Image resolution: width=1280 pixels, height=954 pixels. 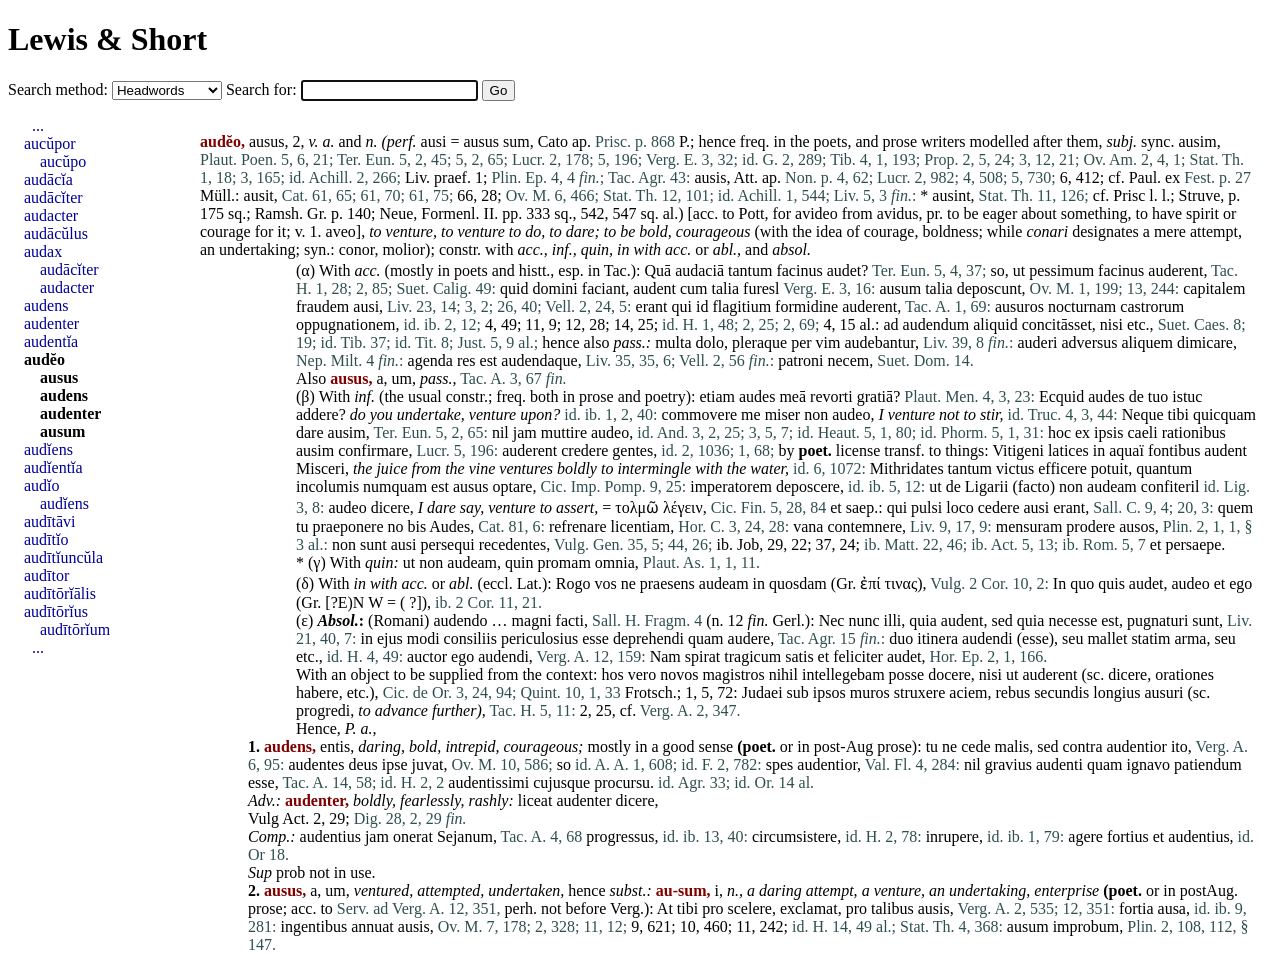 I want to click on quo, so click(x=1082, y=583).